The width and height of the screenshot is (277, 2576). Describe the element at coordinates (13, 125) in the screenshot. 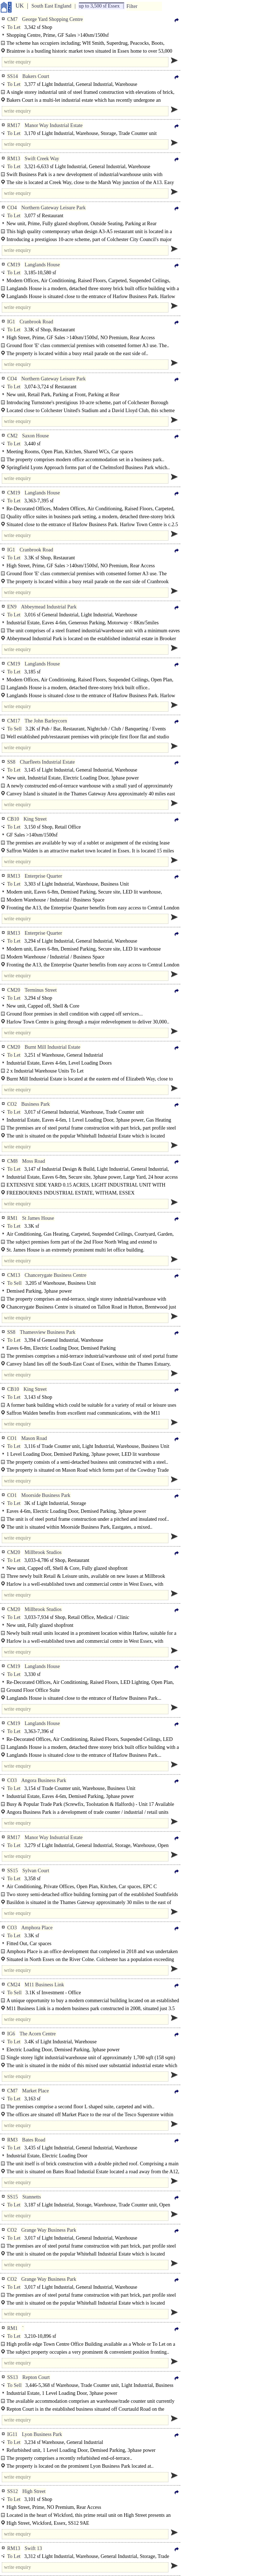

I see `RM17` at that location.